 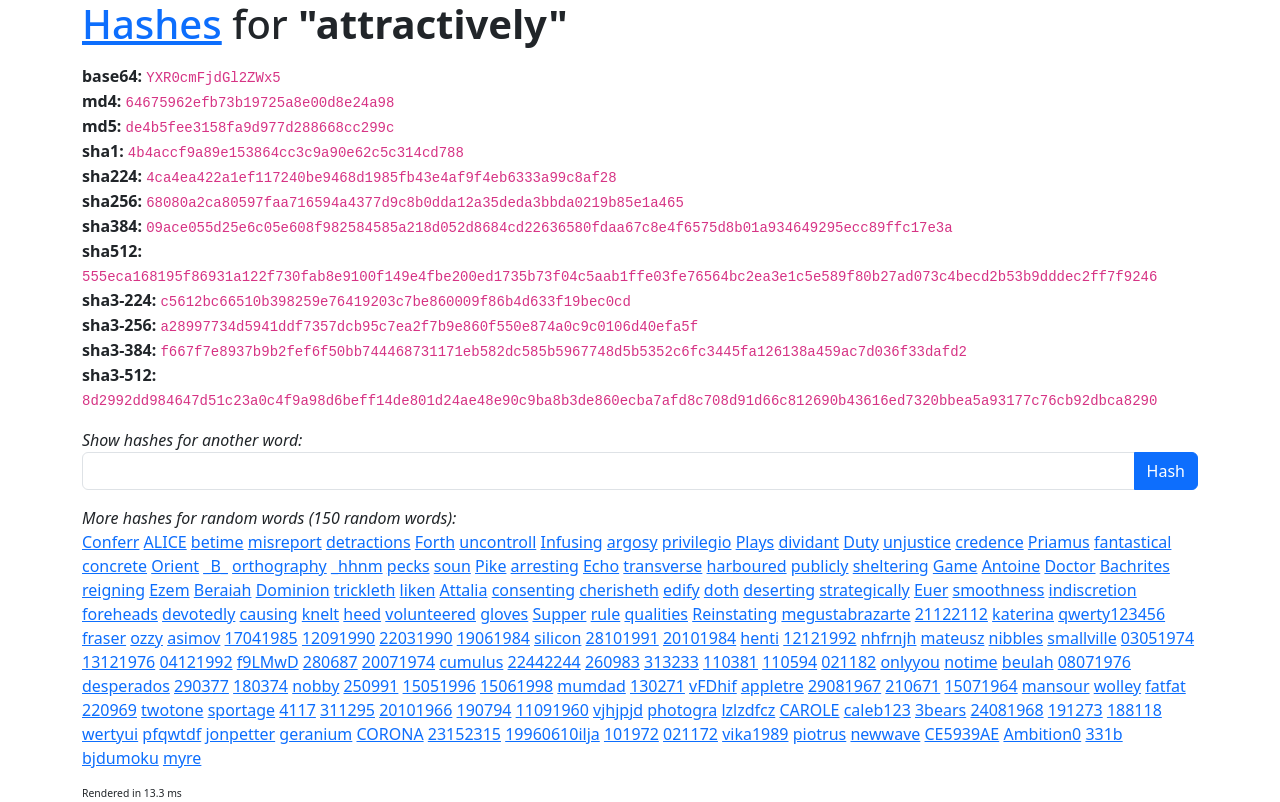 I want to click on Plays, so click(x=755, y=542).